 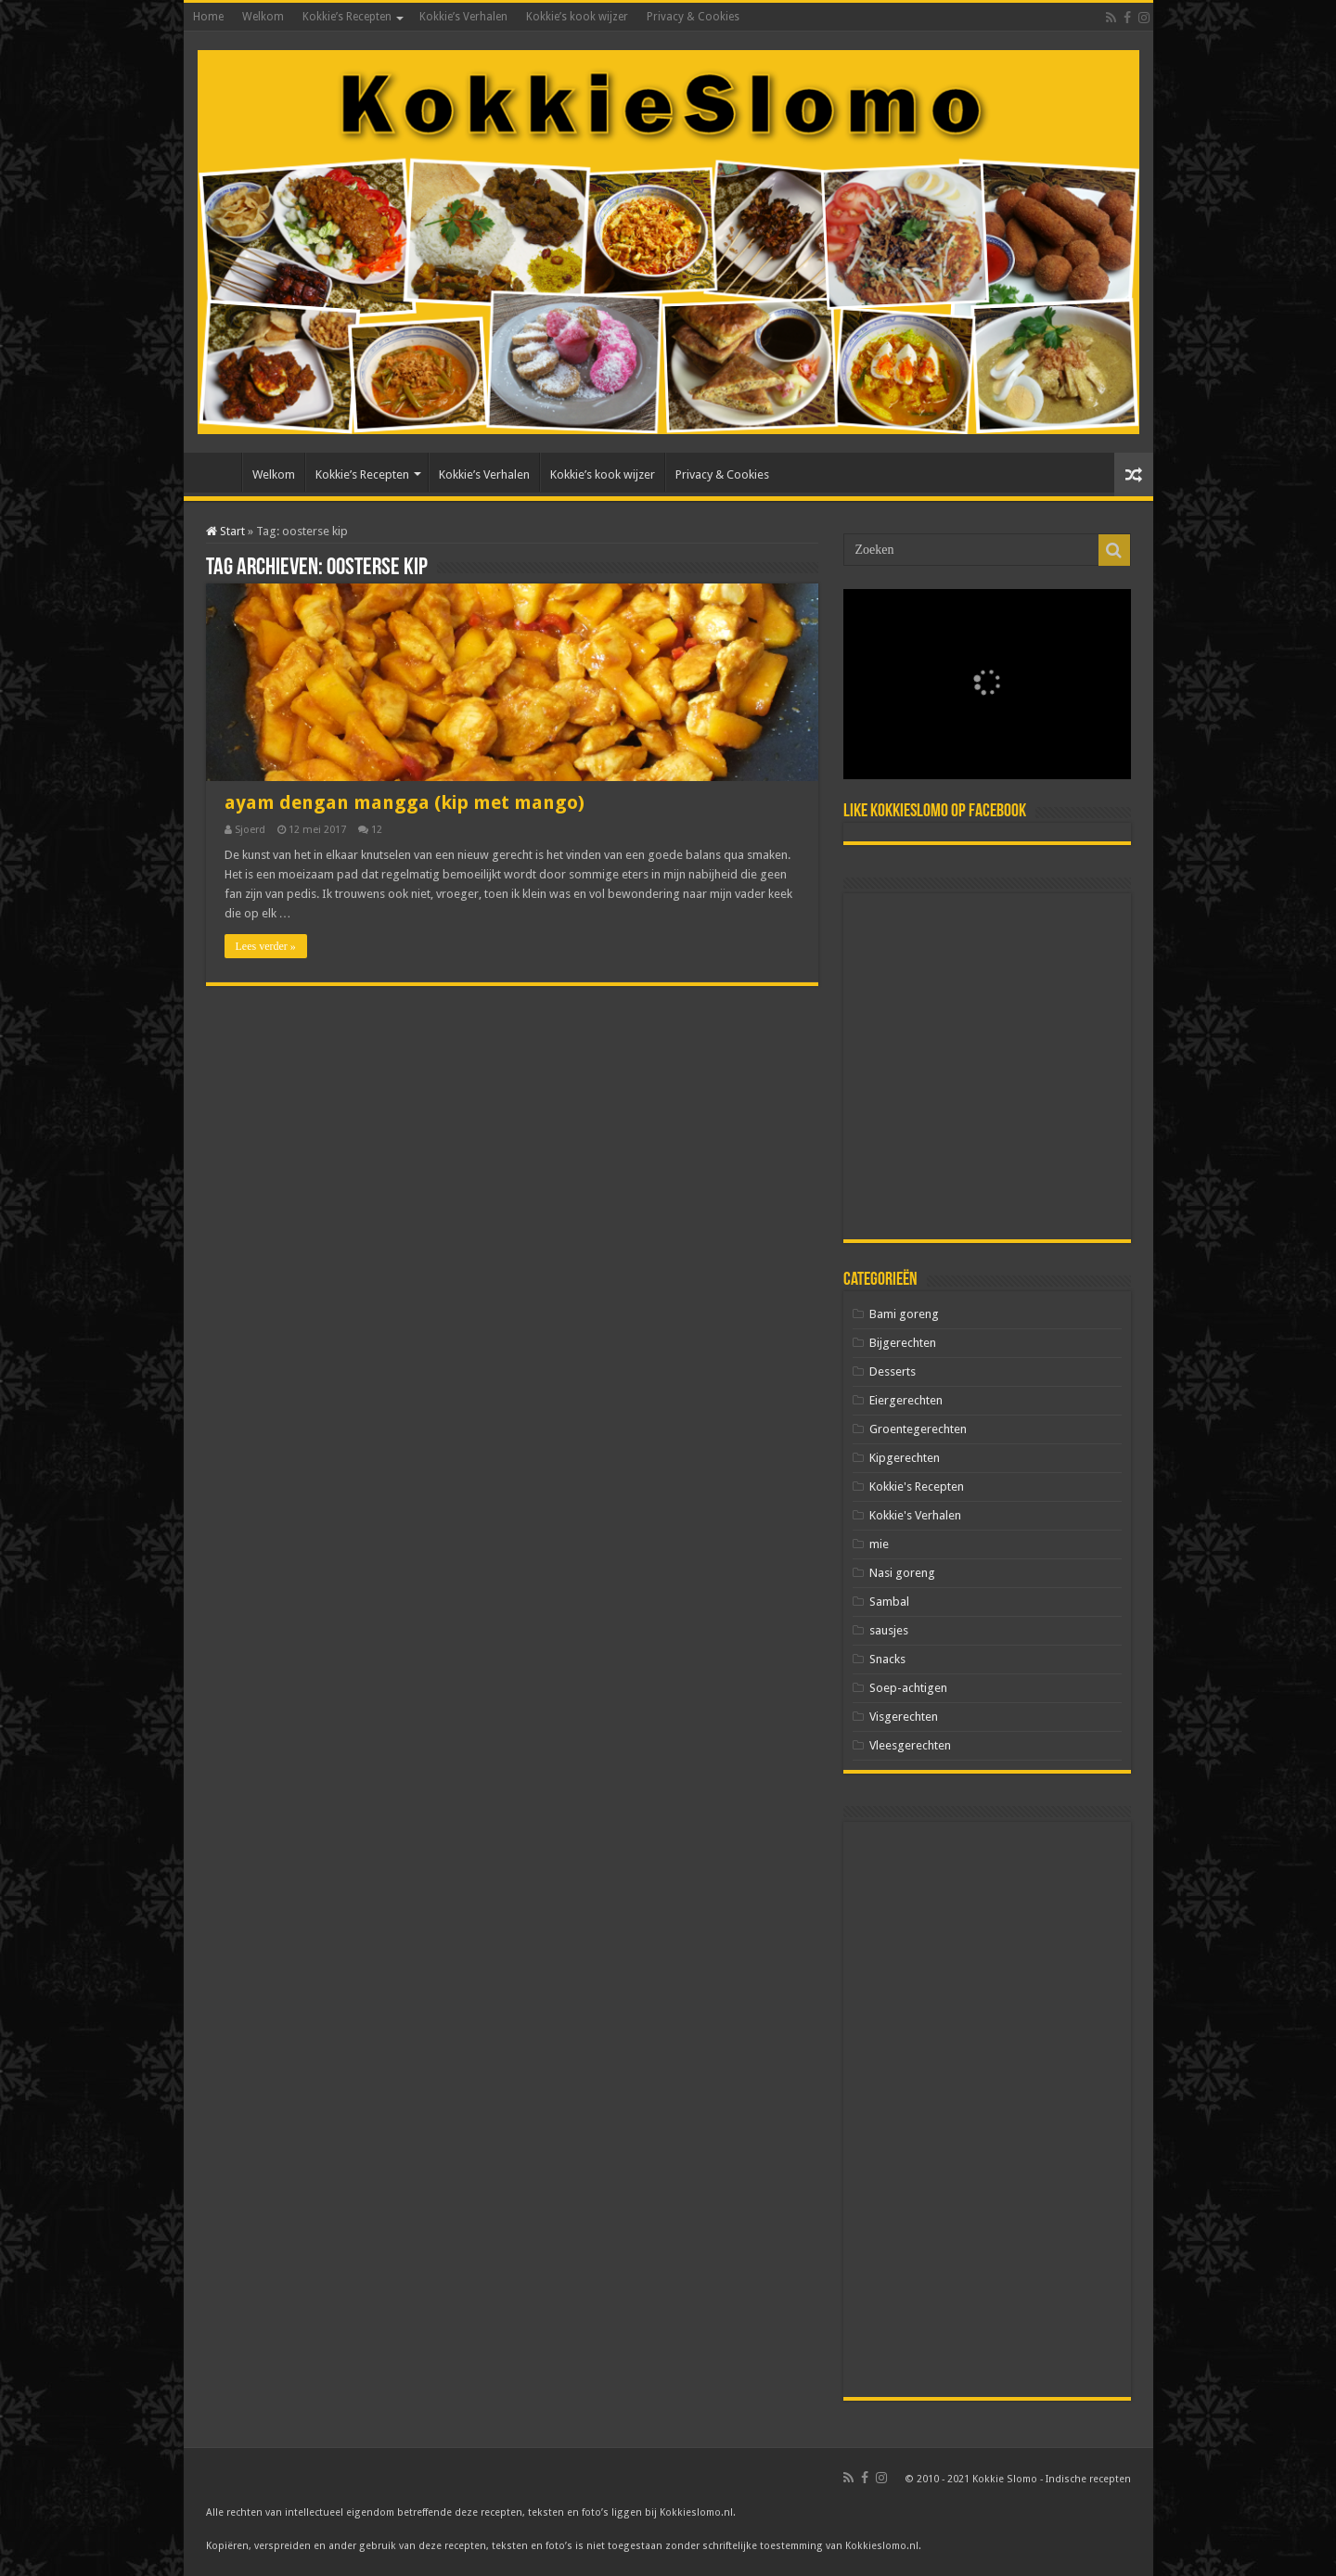 What do you see at coordinates (577, 16) in the screenshot?
I see `Kokkie’s kook wijzer` at bounding box center [577, 16].